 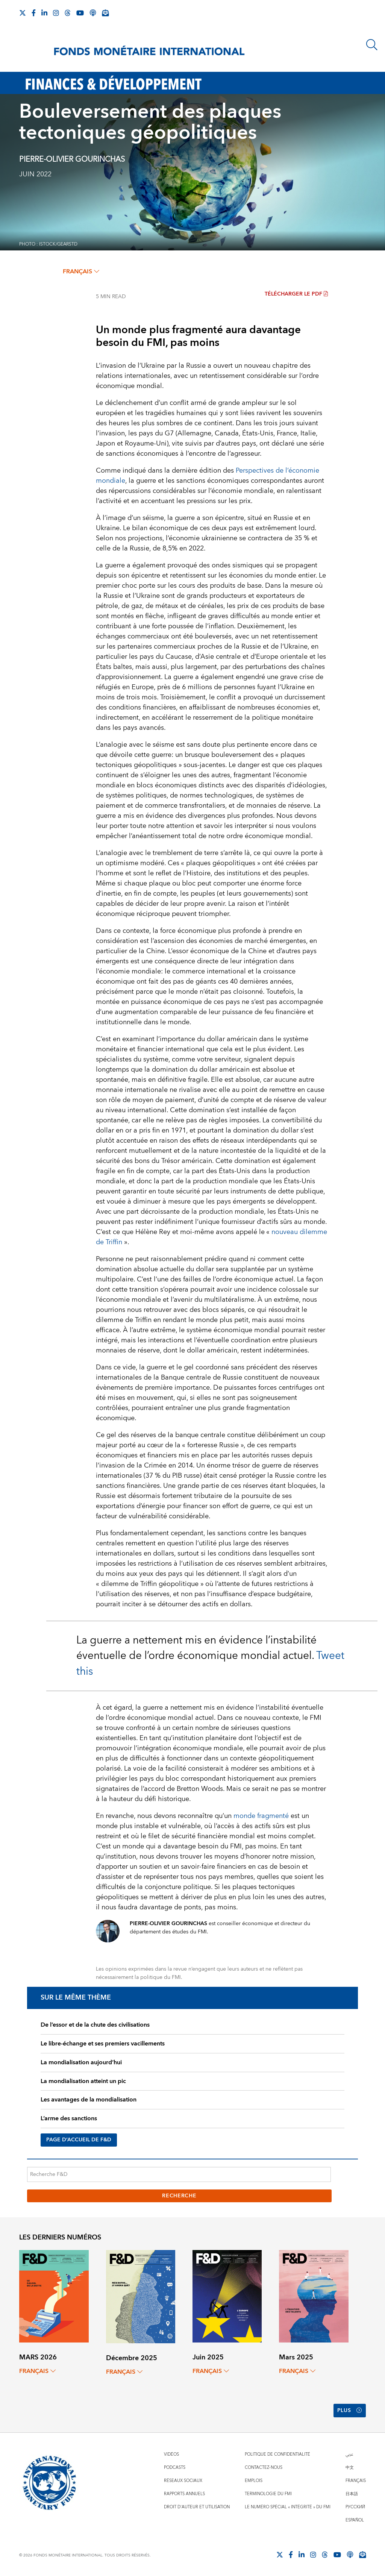 I want to click on Rapports annuels, so click(x=184, y=2493).